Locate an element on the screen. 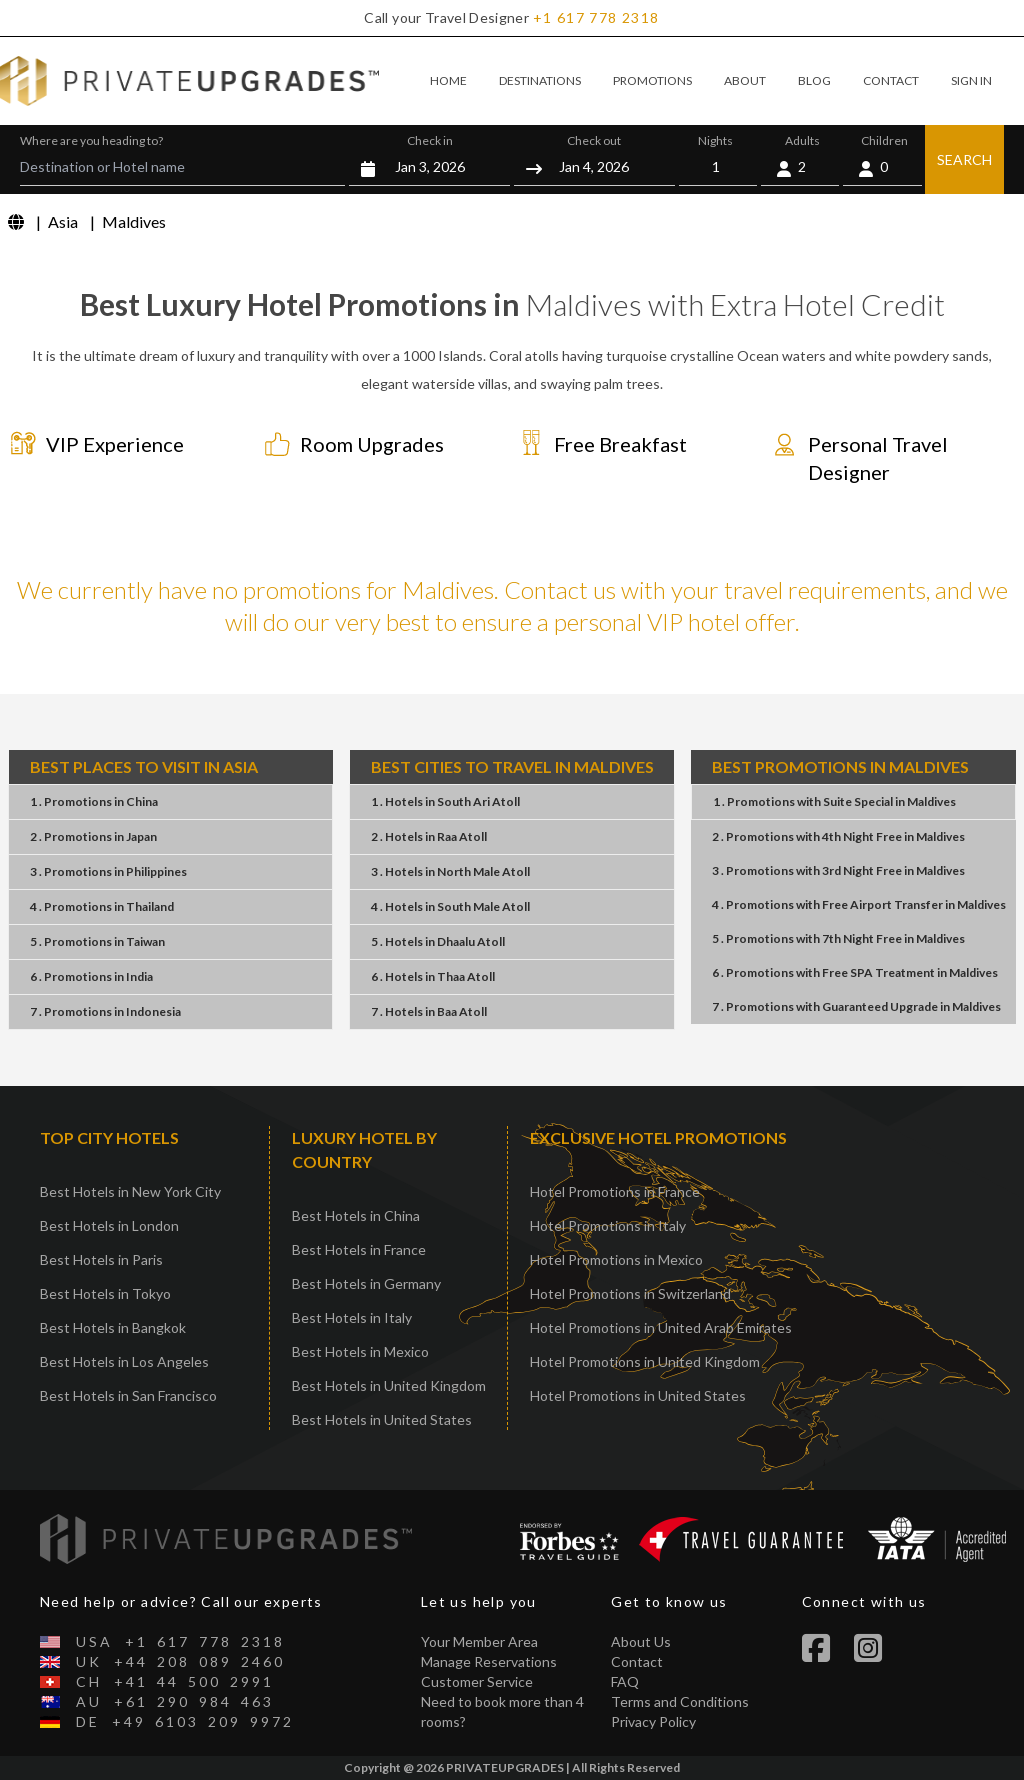 This screenshot has width=1024, height=1780. About Us is located at coordinates (641, 1641).